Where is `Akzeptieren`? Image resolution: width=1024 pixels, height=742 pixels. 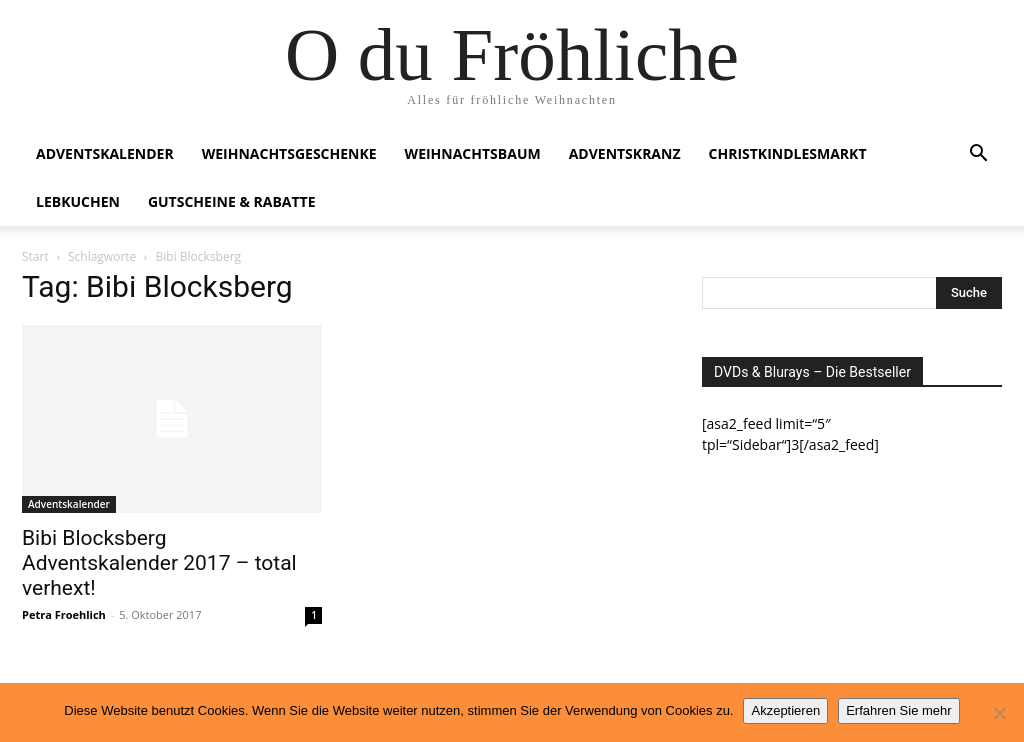 Akzeptieren is located at coordinates (785, 710).